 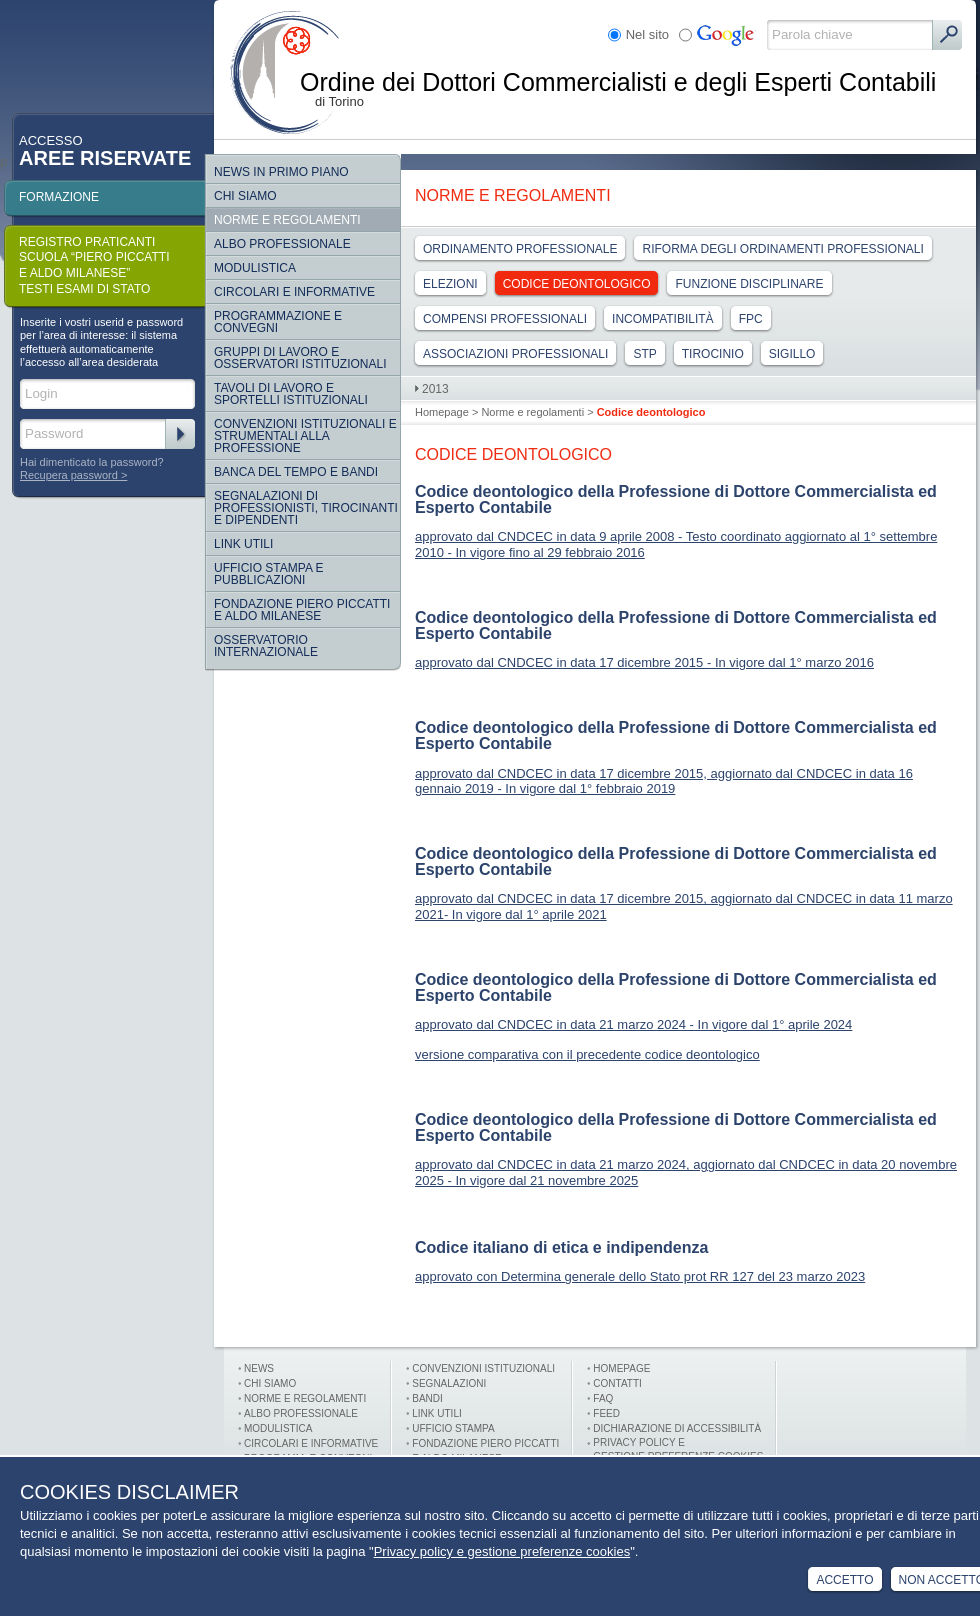 What do you see at coordinates (301, 1413) in the screenshot?
I see `Albo professionale` at bounding box center [301, 1413].